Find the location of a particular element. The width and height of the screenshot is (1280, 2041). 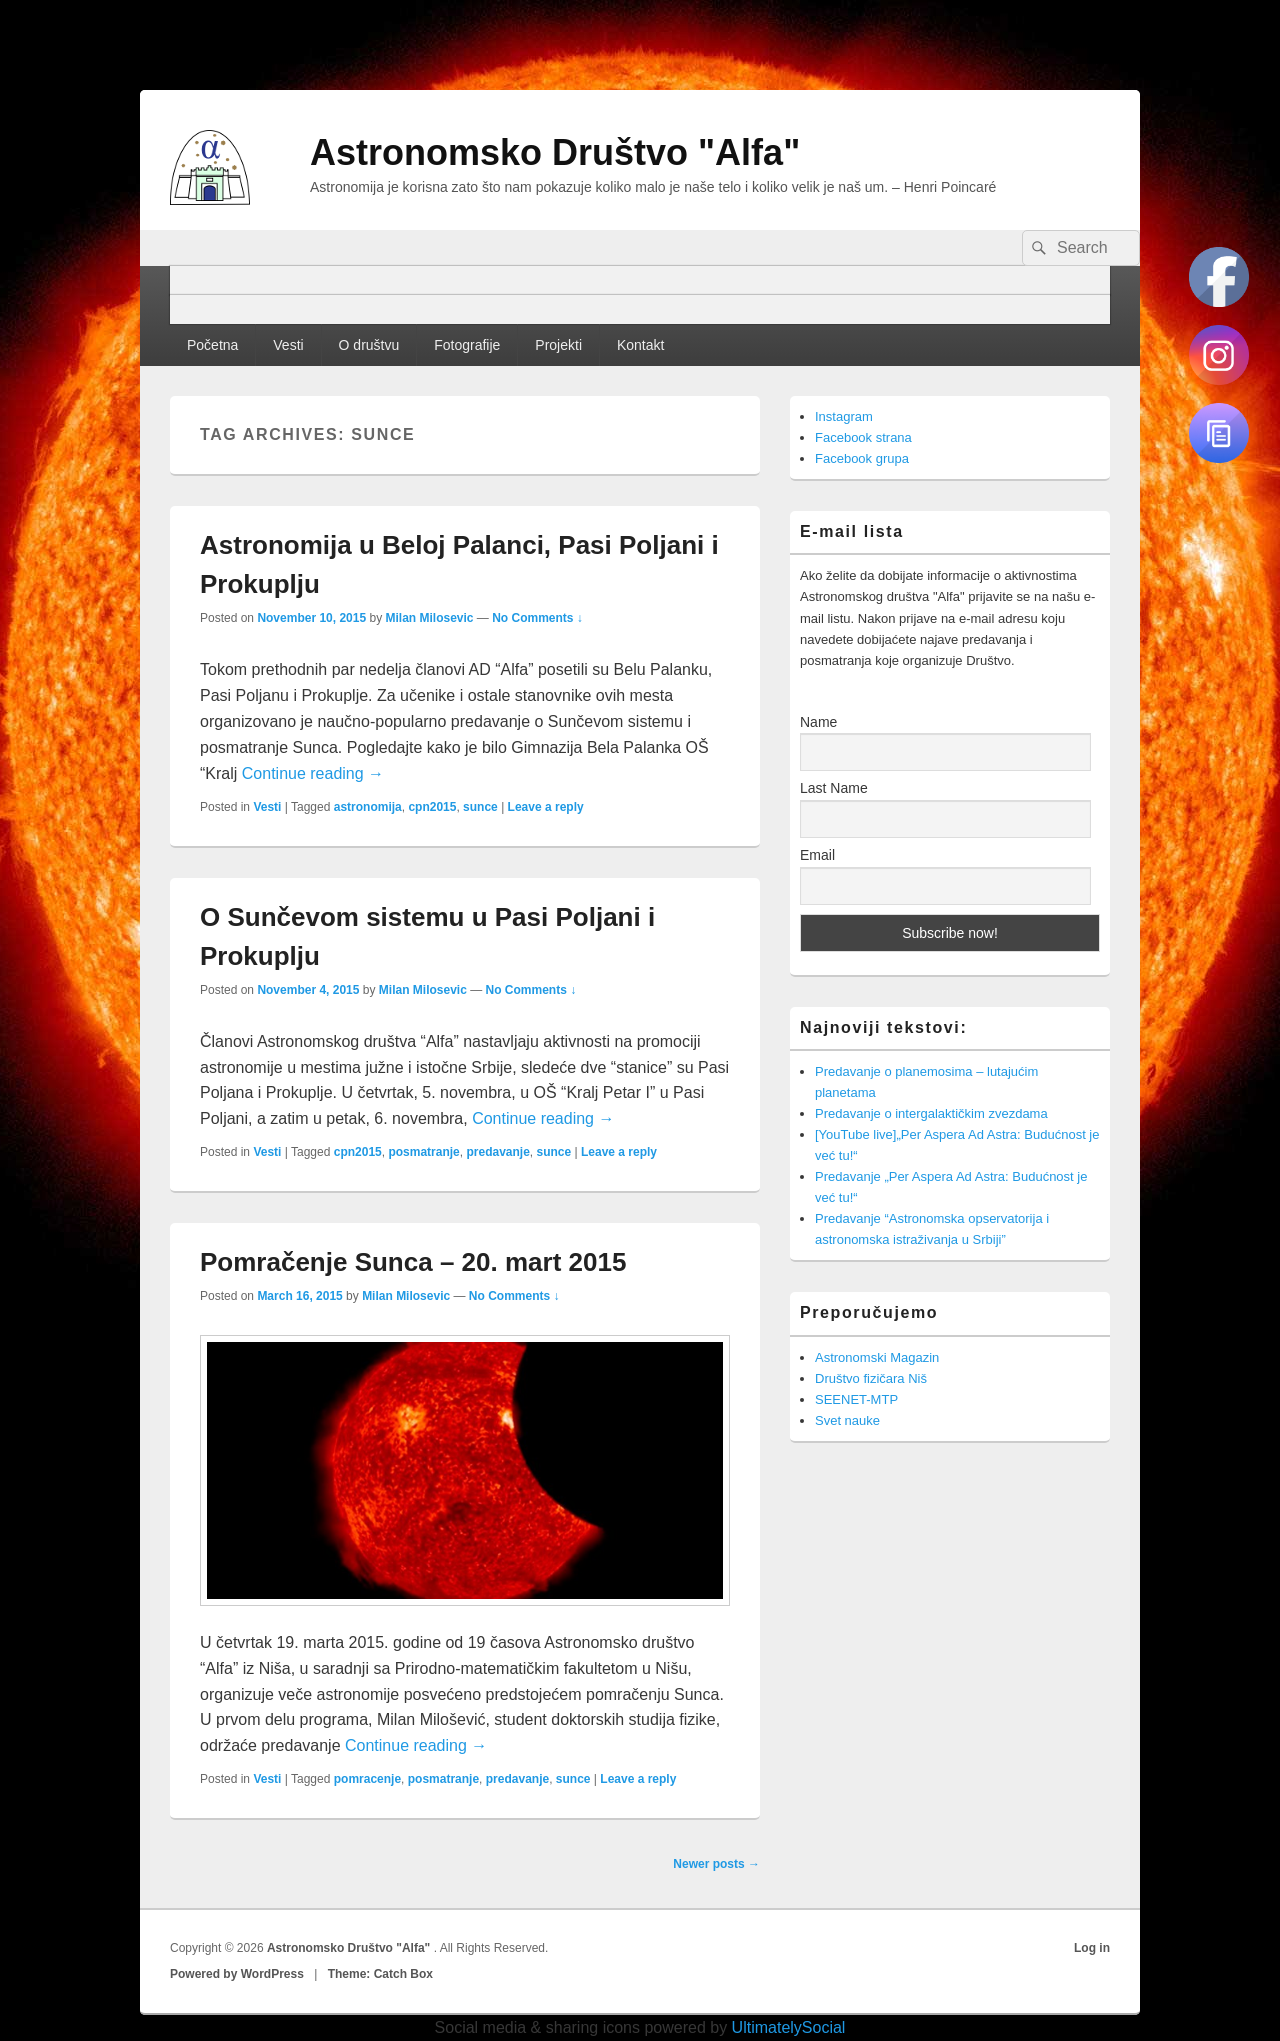

Powered by WordPress is located at coordinates (237, 1974).